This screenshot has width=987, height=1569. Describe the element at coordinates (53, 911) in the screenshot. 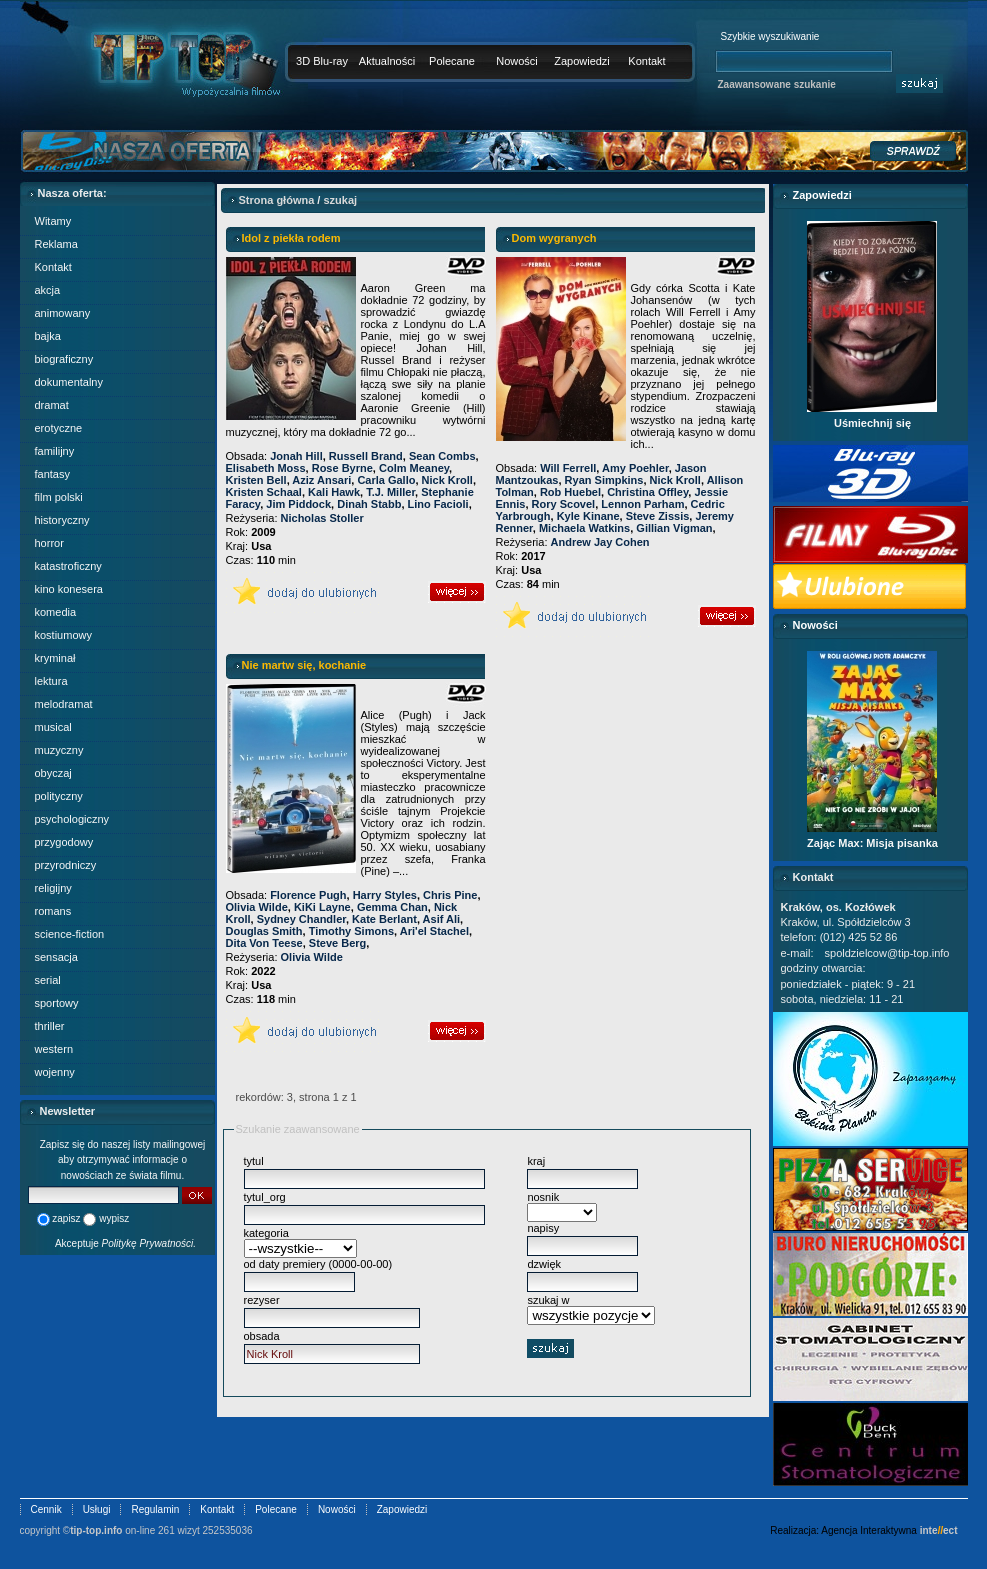

I see `romans` at that location.